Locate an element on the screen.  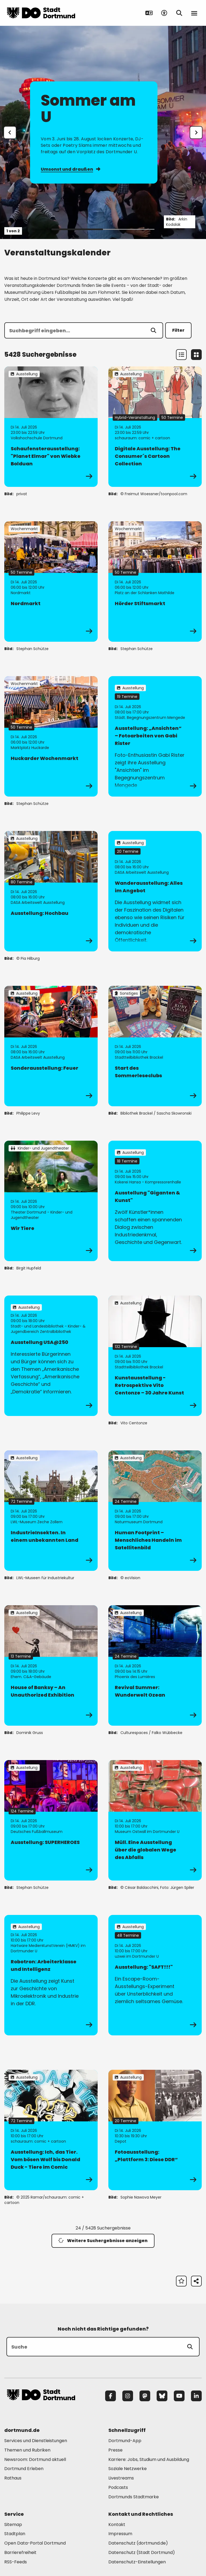
Newsroom: Dortmund aktuell [Mehr zu "Newsroom: Dortmund aktuell"] is located at coordinates (35, 2459).